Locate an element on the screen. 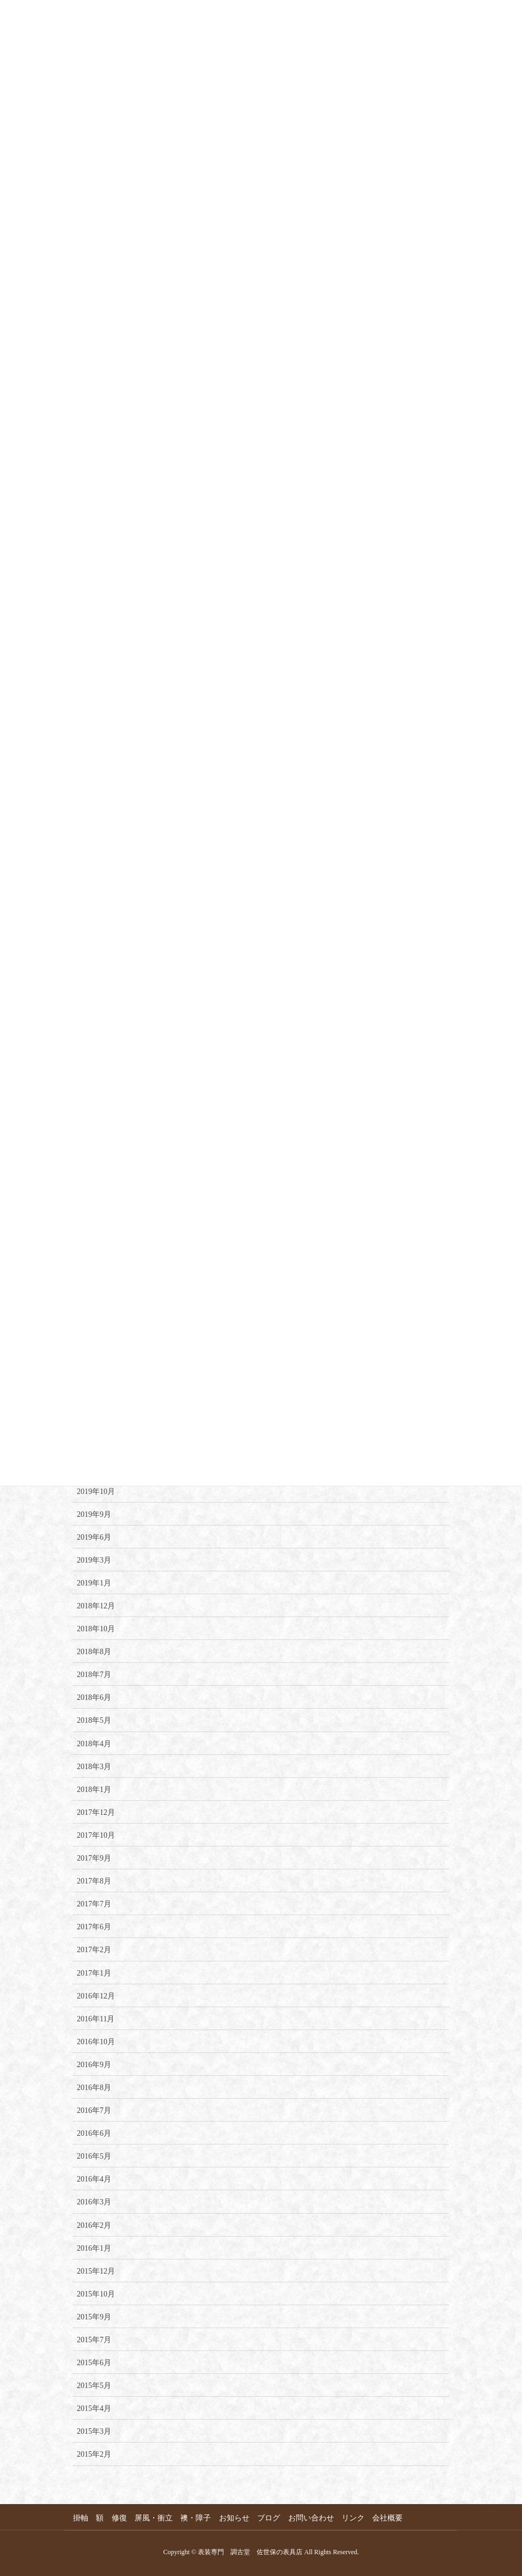 This screenshot has width=522, height=2576. 2015年9月 is located at coordinates (94, 2317).